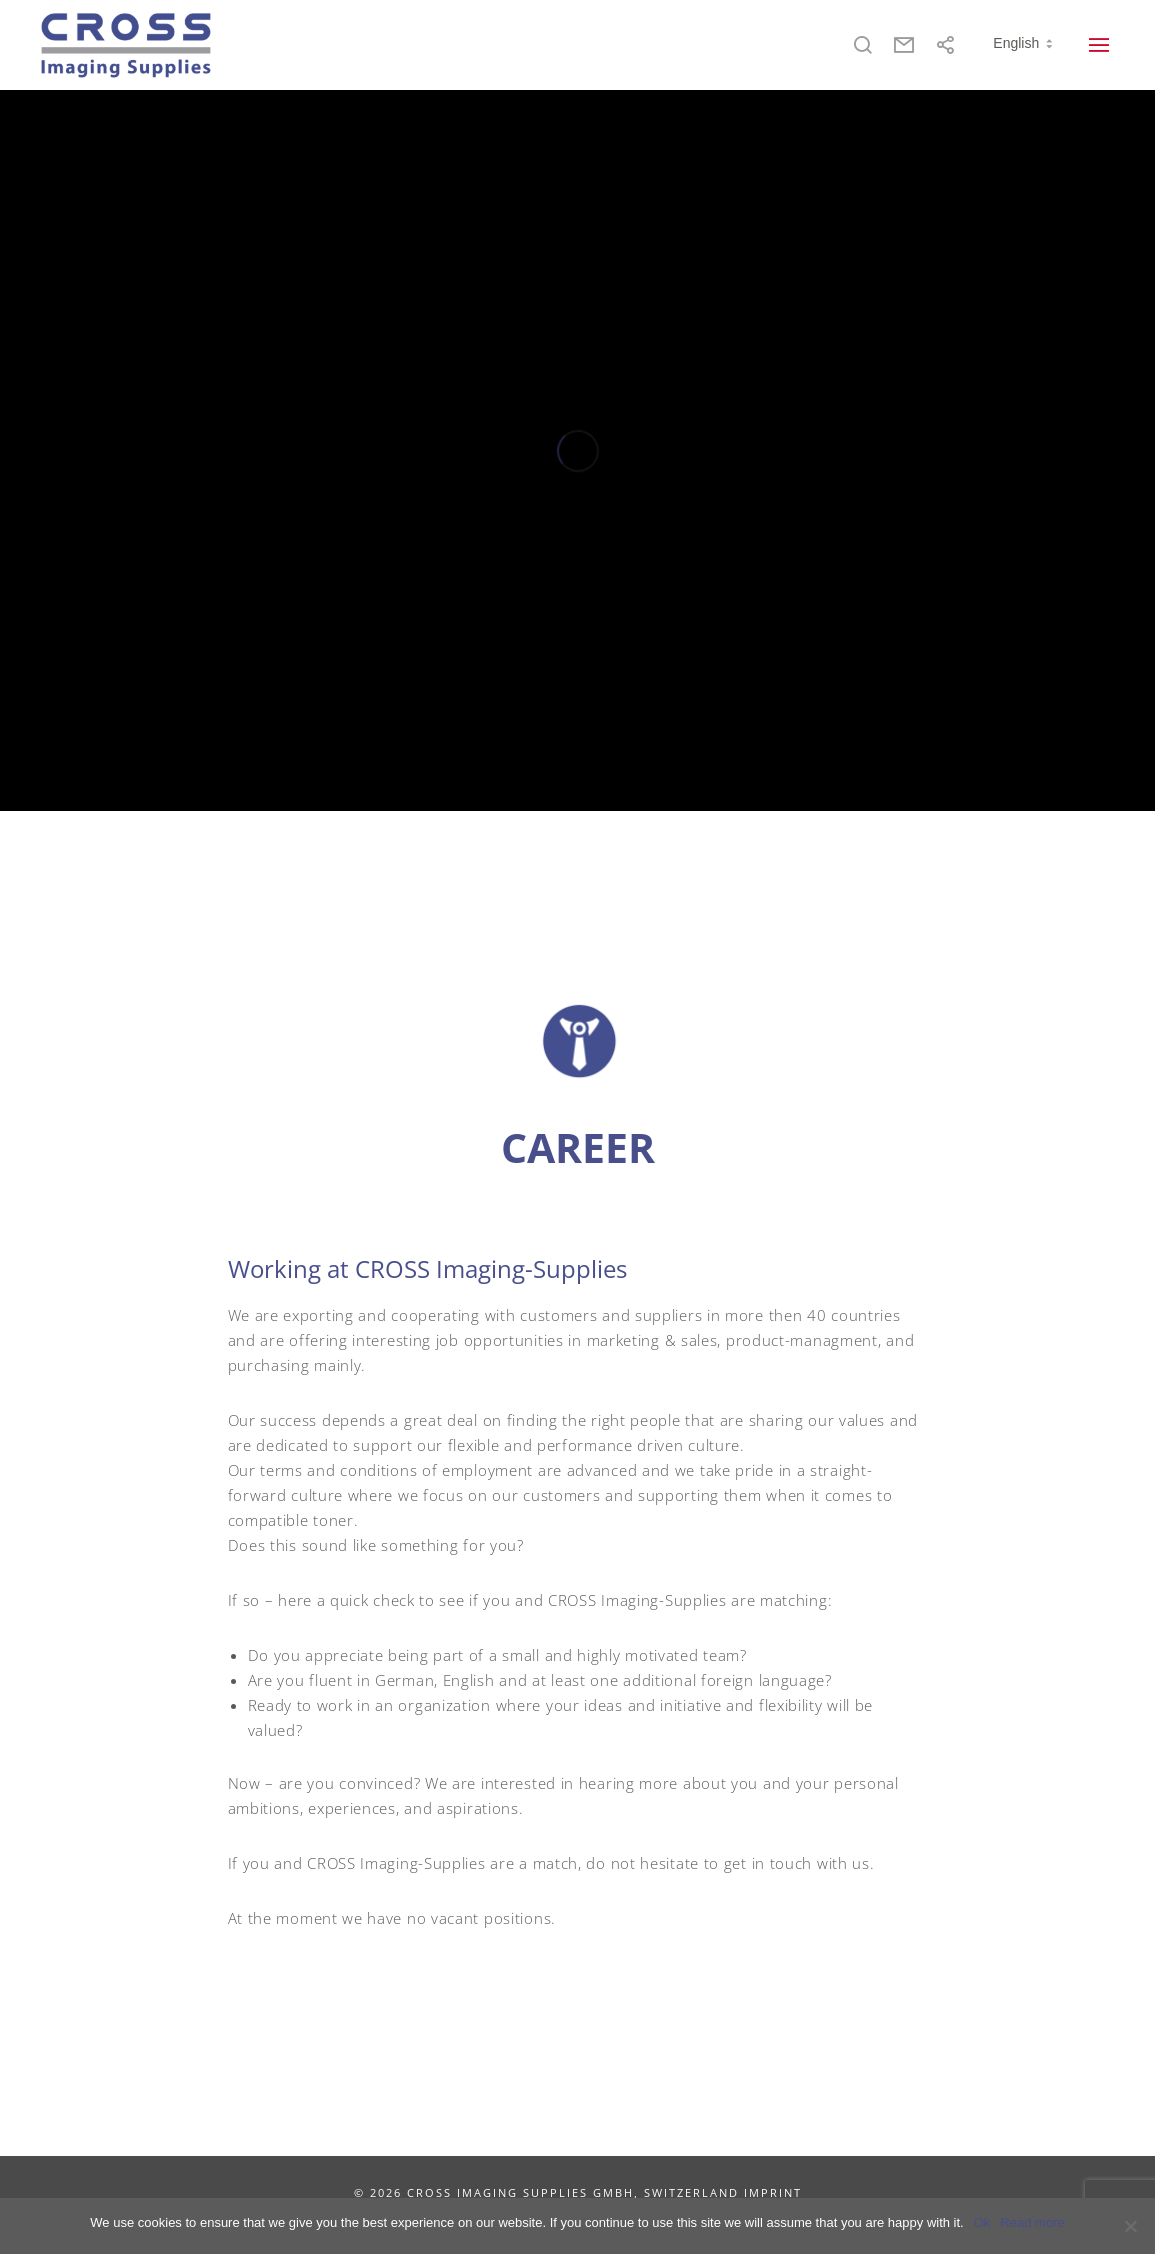 This screenshot has height=2254, width=1155. What do you see at coordinates (773, 2192) in the screenshot?
I see `IMPRINT` at bounding box center [773, 2192].